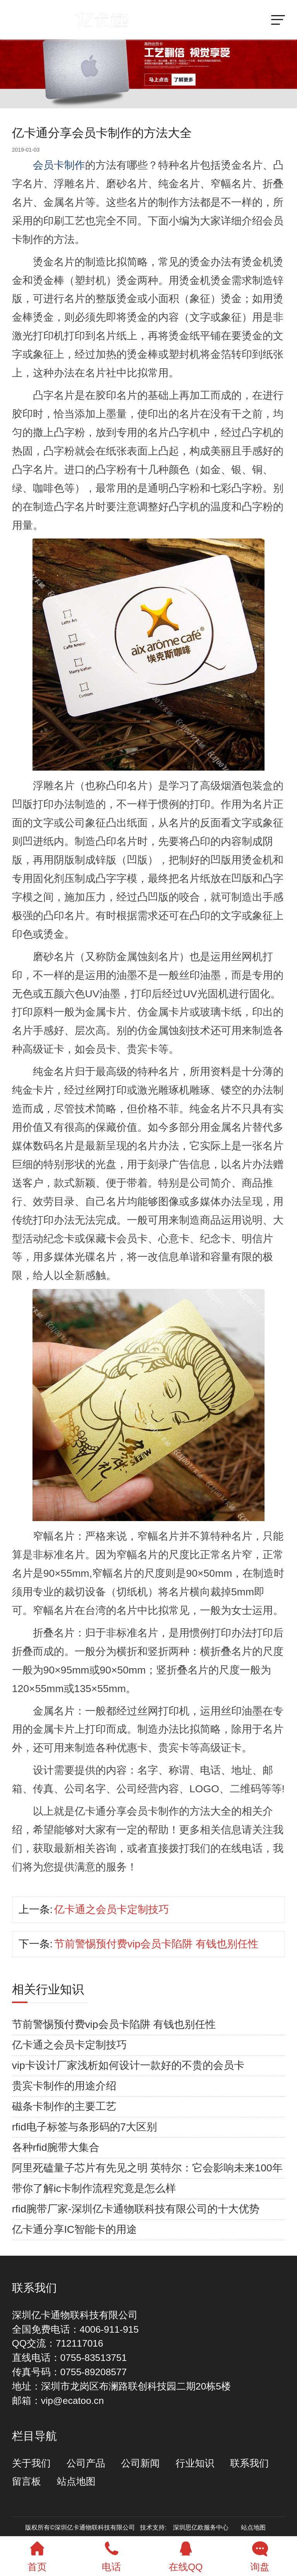 This screenshot has height=2576, width=297. Describe the element at coordinates (128, 2065) in the screenshot. I see `vip卡设计厂家浅析如何设计一款好的不贵的会员卡` at that location.